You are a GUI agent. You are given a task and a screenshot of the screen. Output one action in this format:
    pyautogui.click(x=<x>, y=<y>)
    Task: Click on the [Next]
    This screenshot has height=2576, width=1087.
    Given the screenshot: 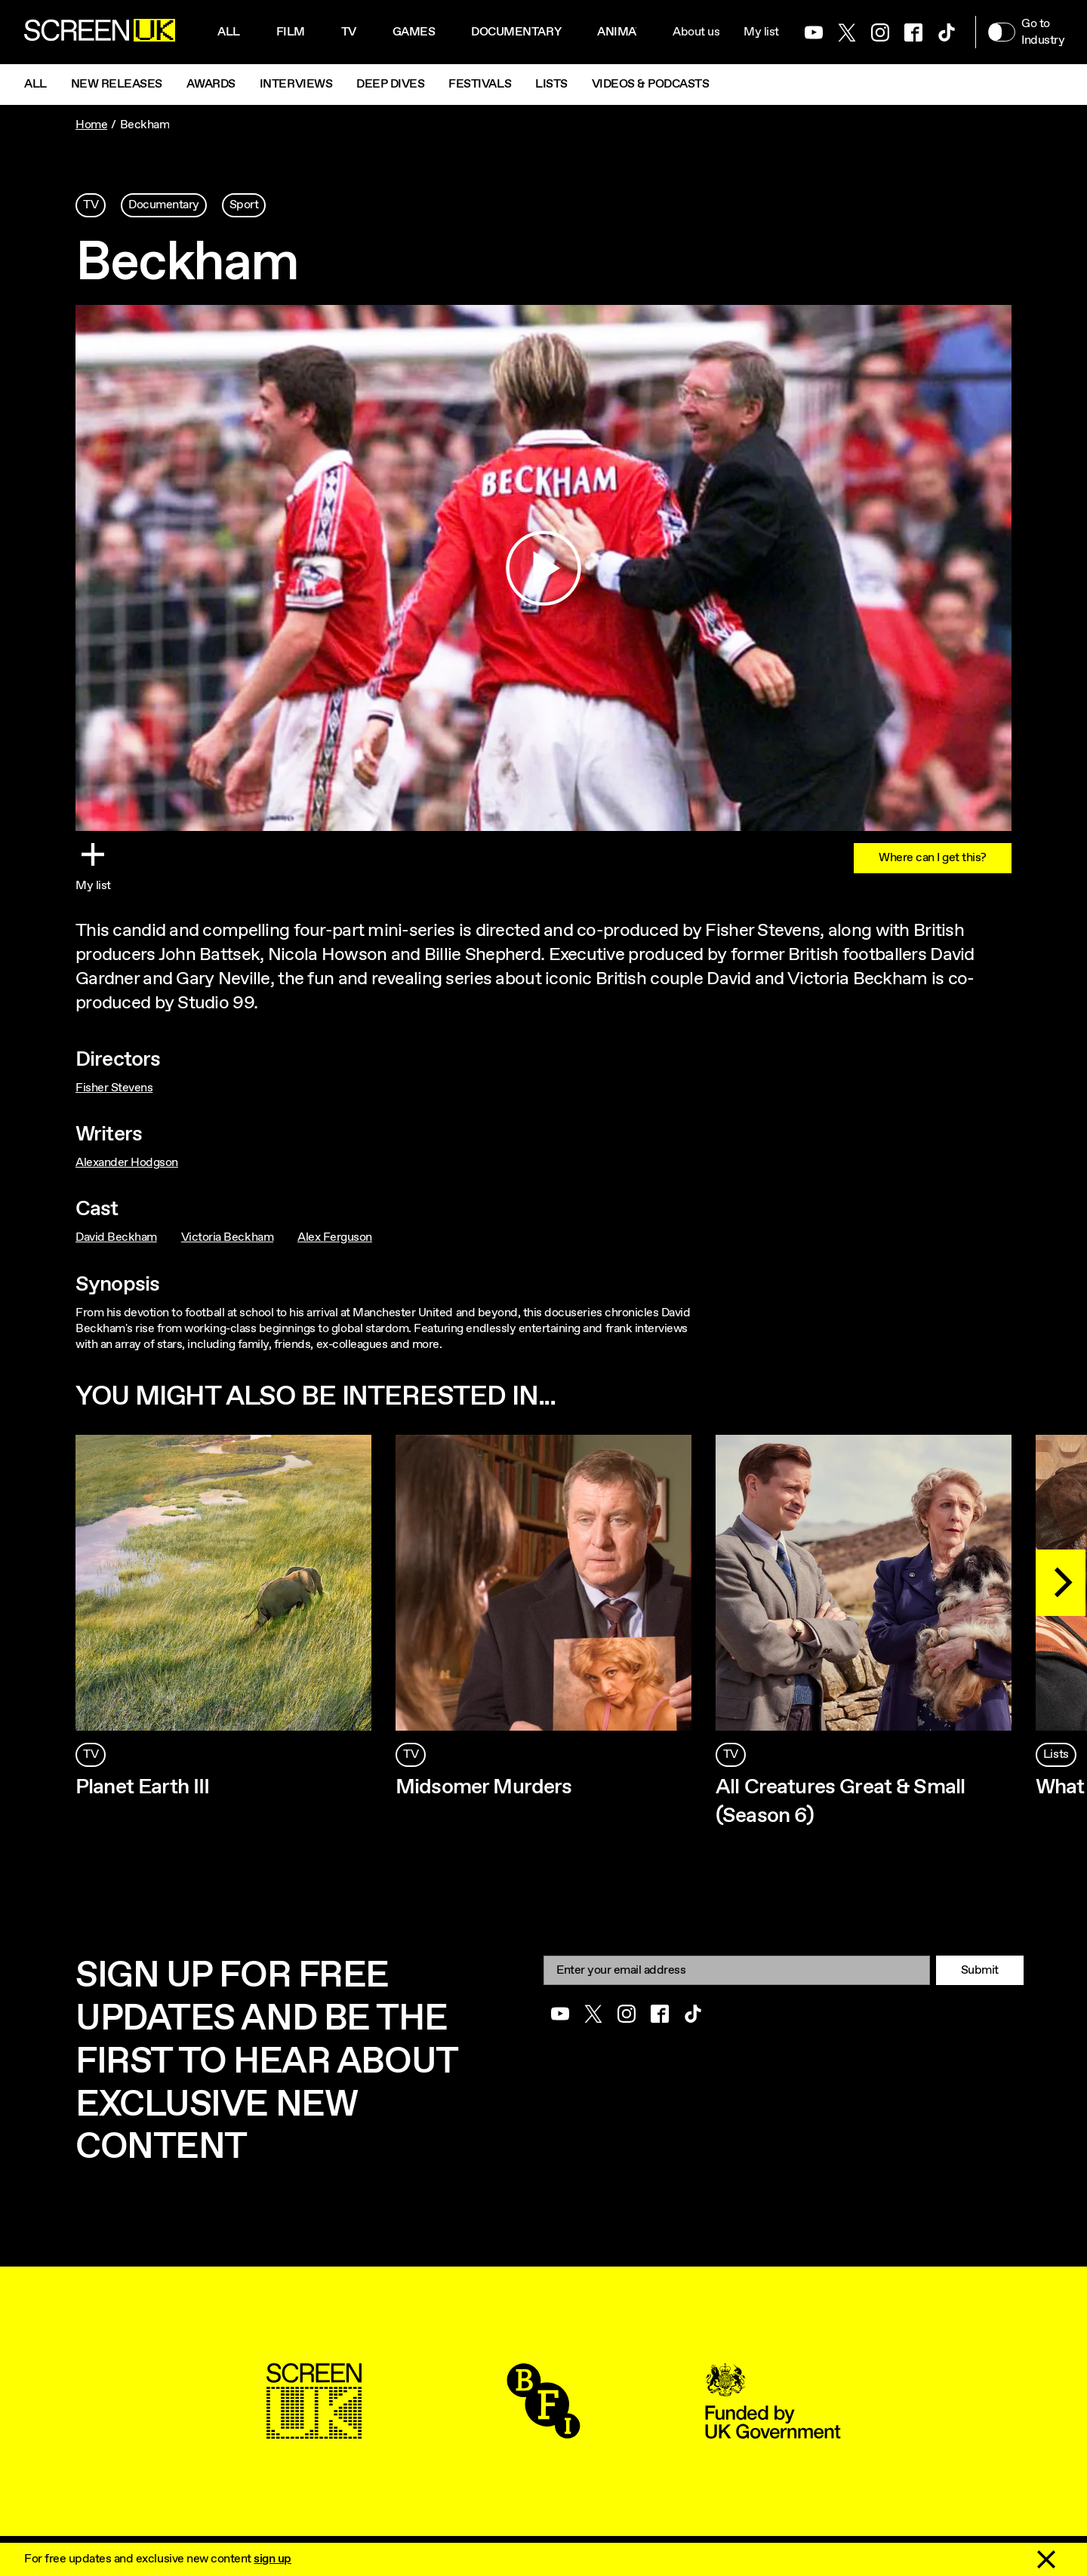 What is the action you would take?
    pyautogui.click(x=1060, y=1583)
    